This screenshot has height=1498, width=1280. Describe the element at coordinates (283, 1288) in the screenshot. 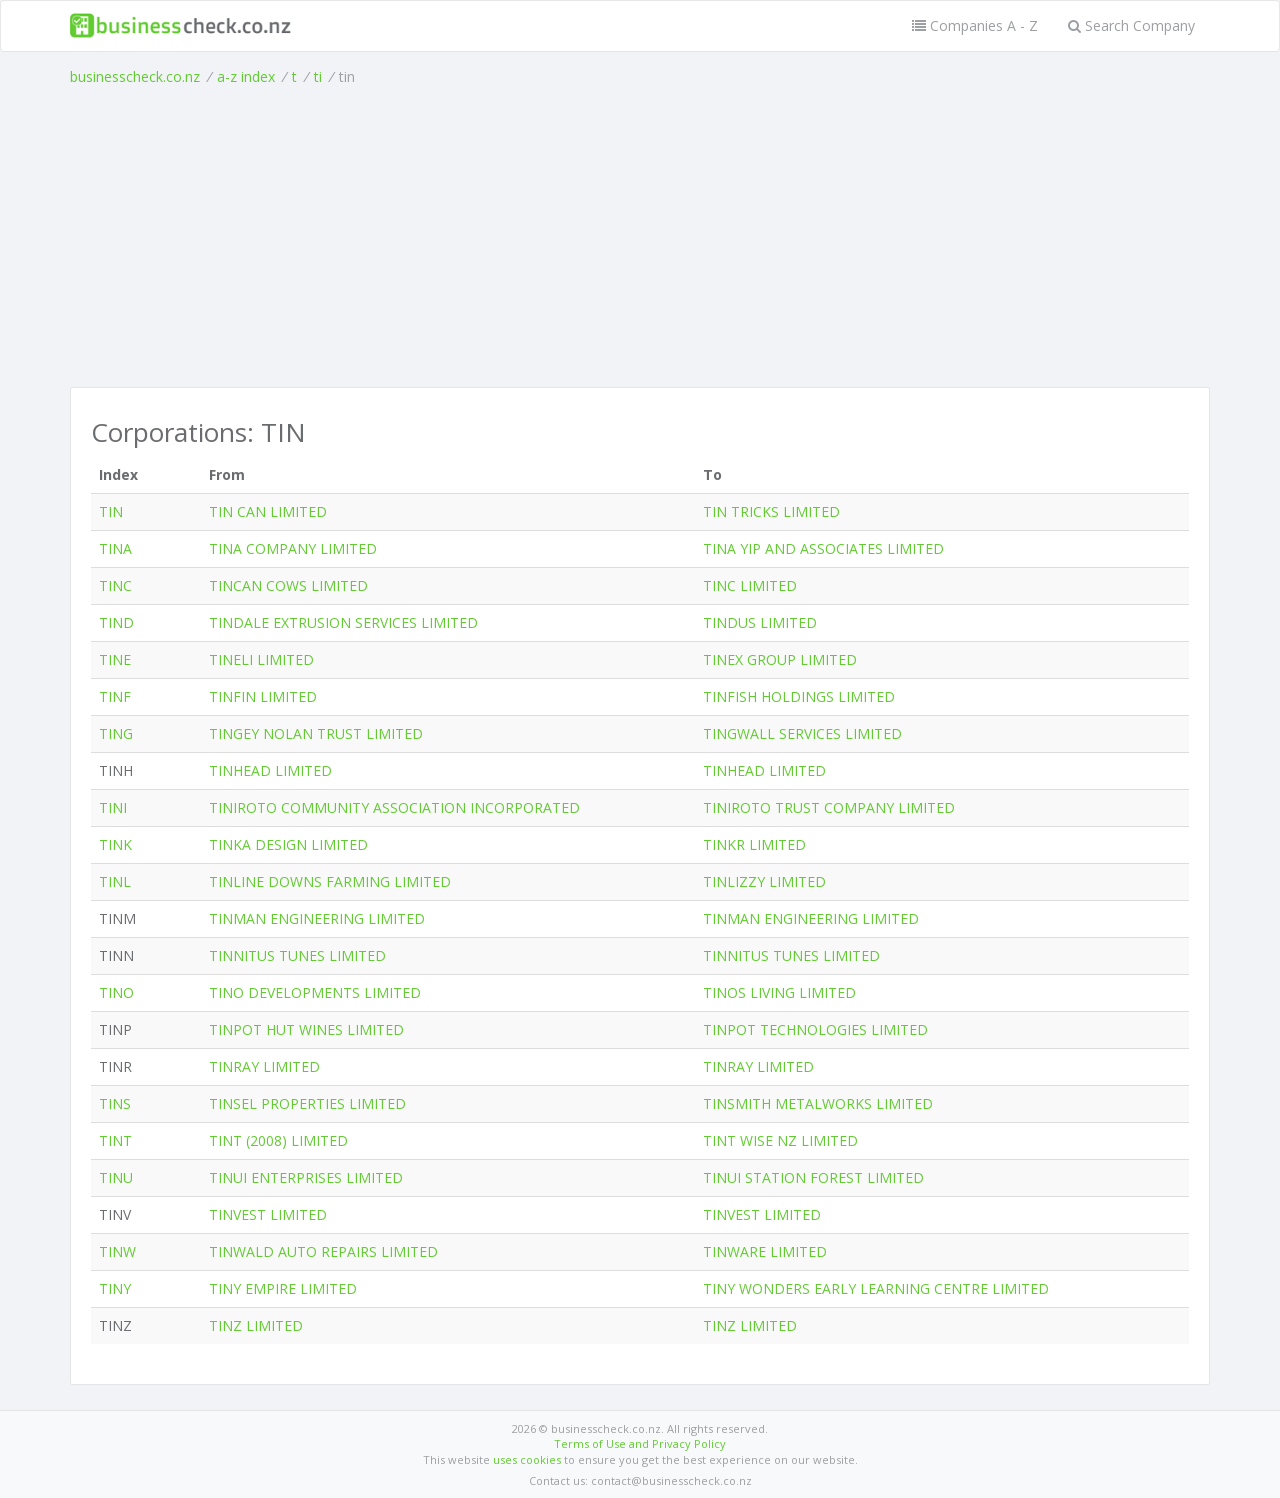

I see `TINY EMPIRE LIMITED` at that location.